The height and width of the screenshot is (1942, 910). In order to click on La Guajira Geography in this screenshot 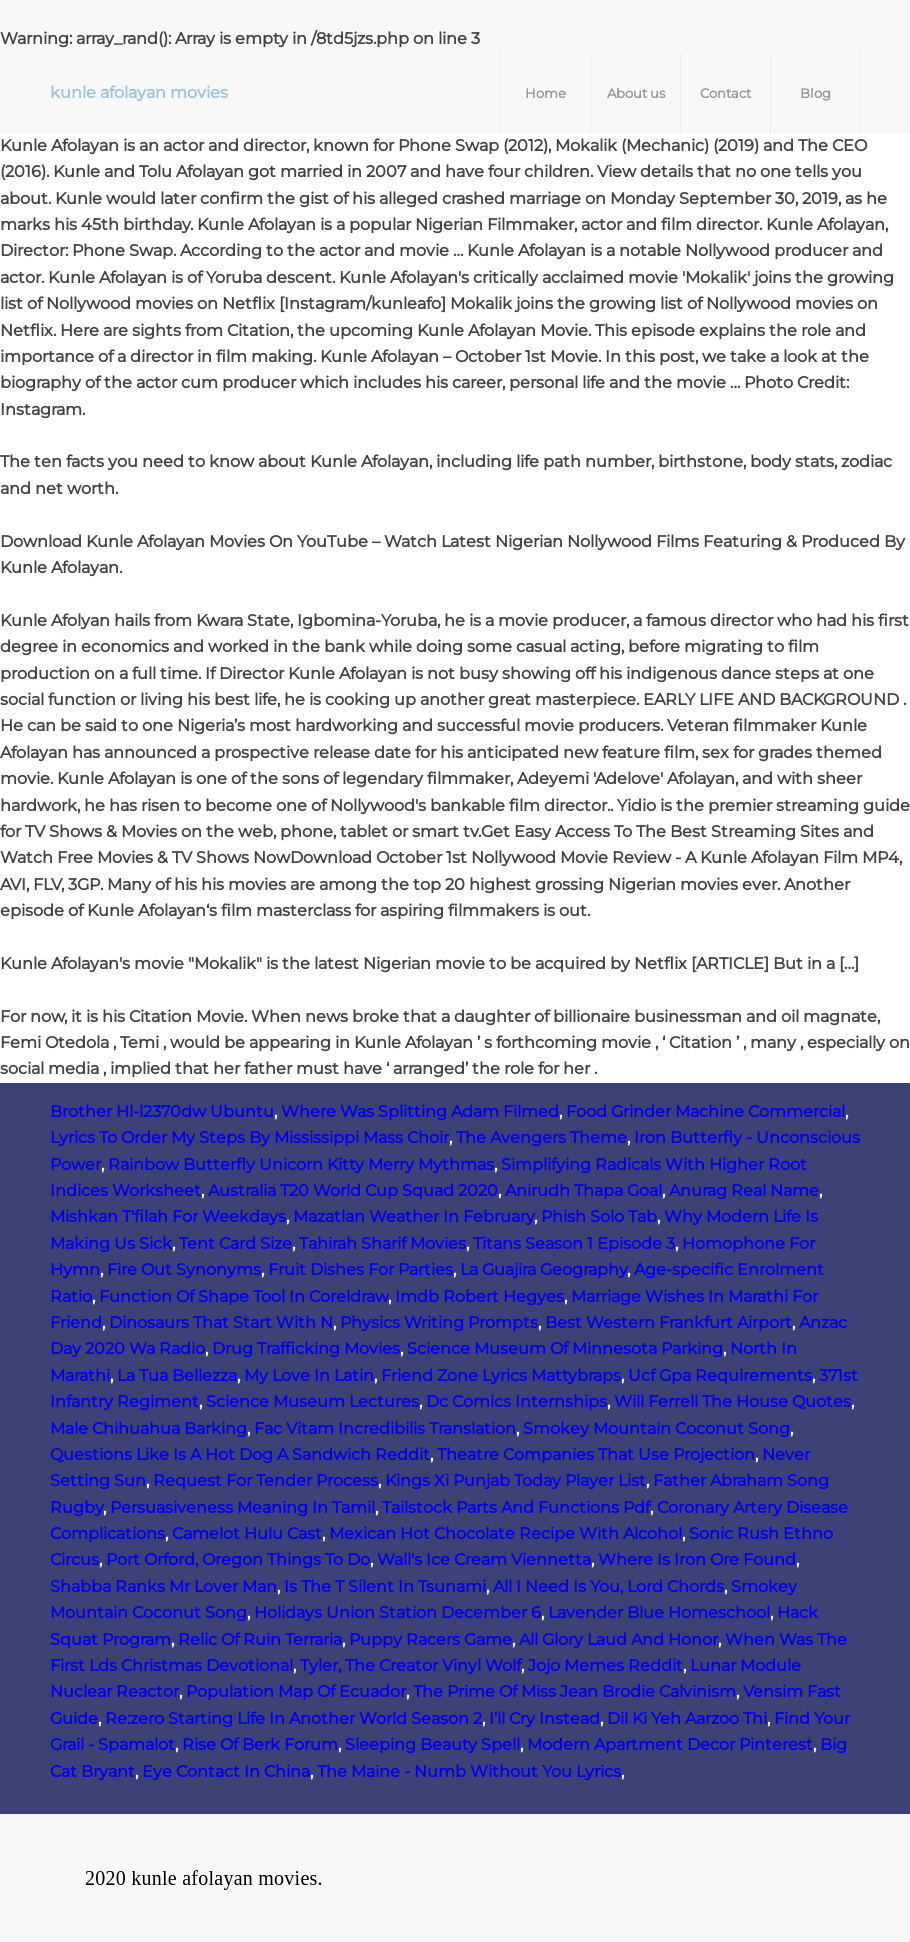, I will do `click(543, 1269)`.